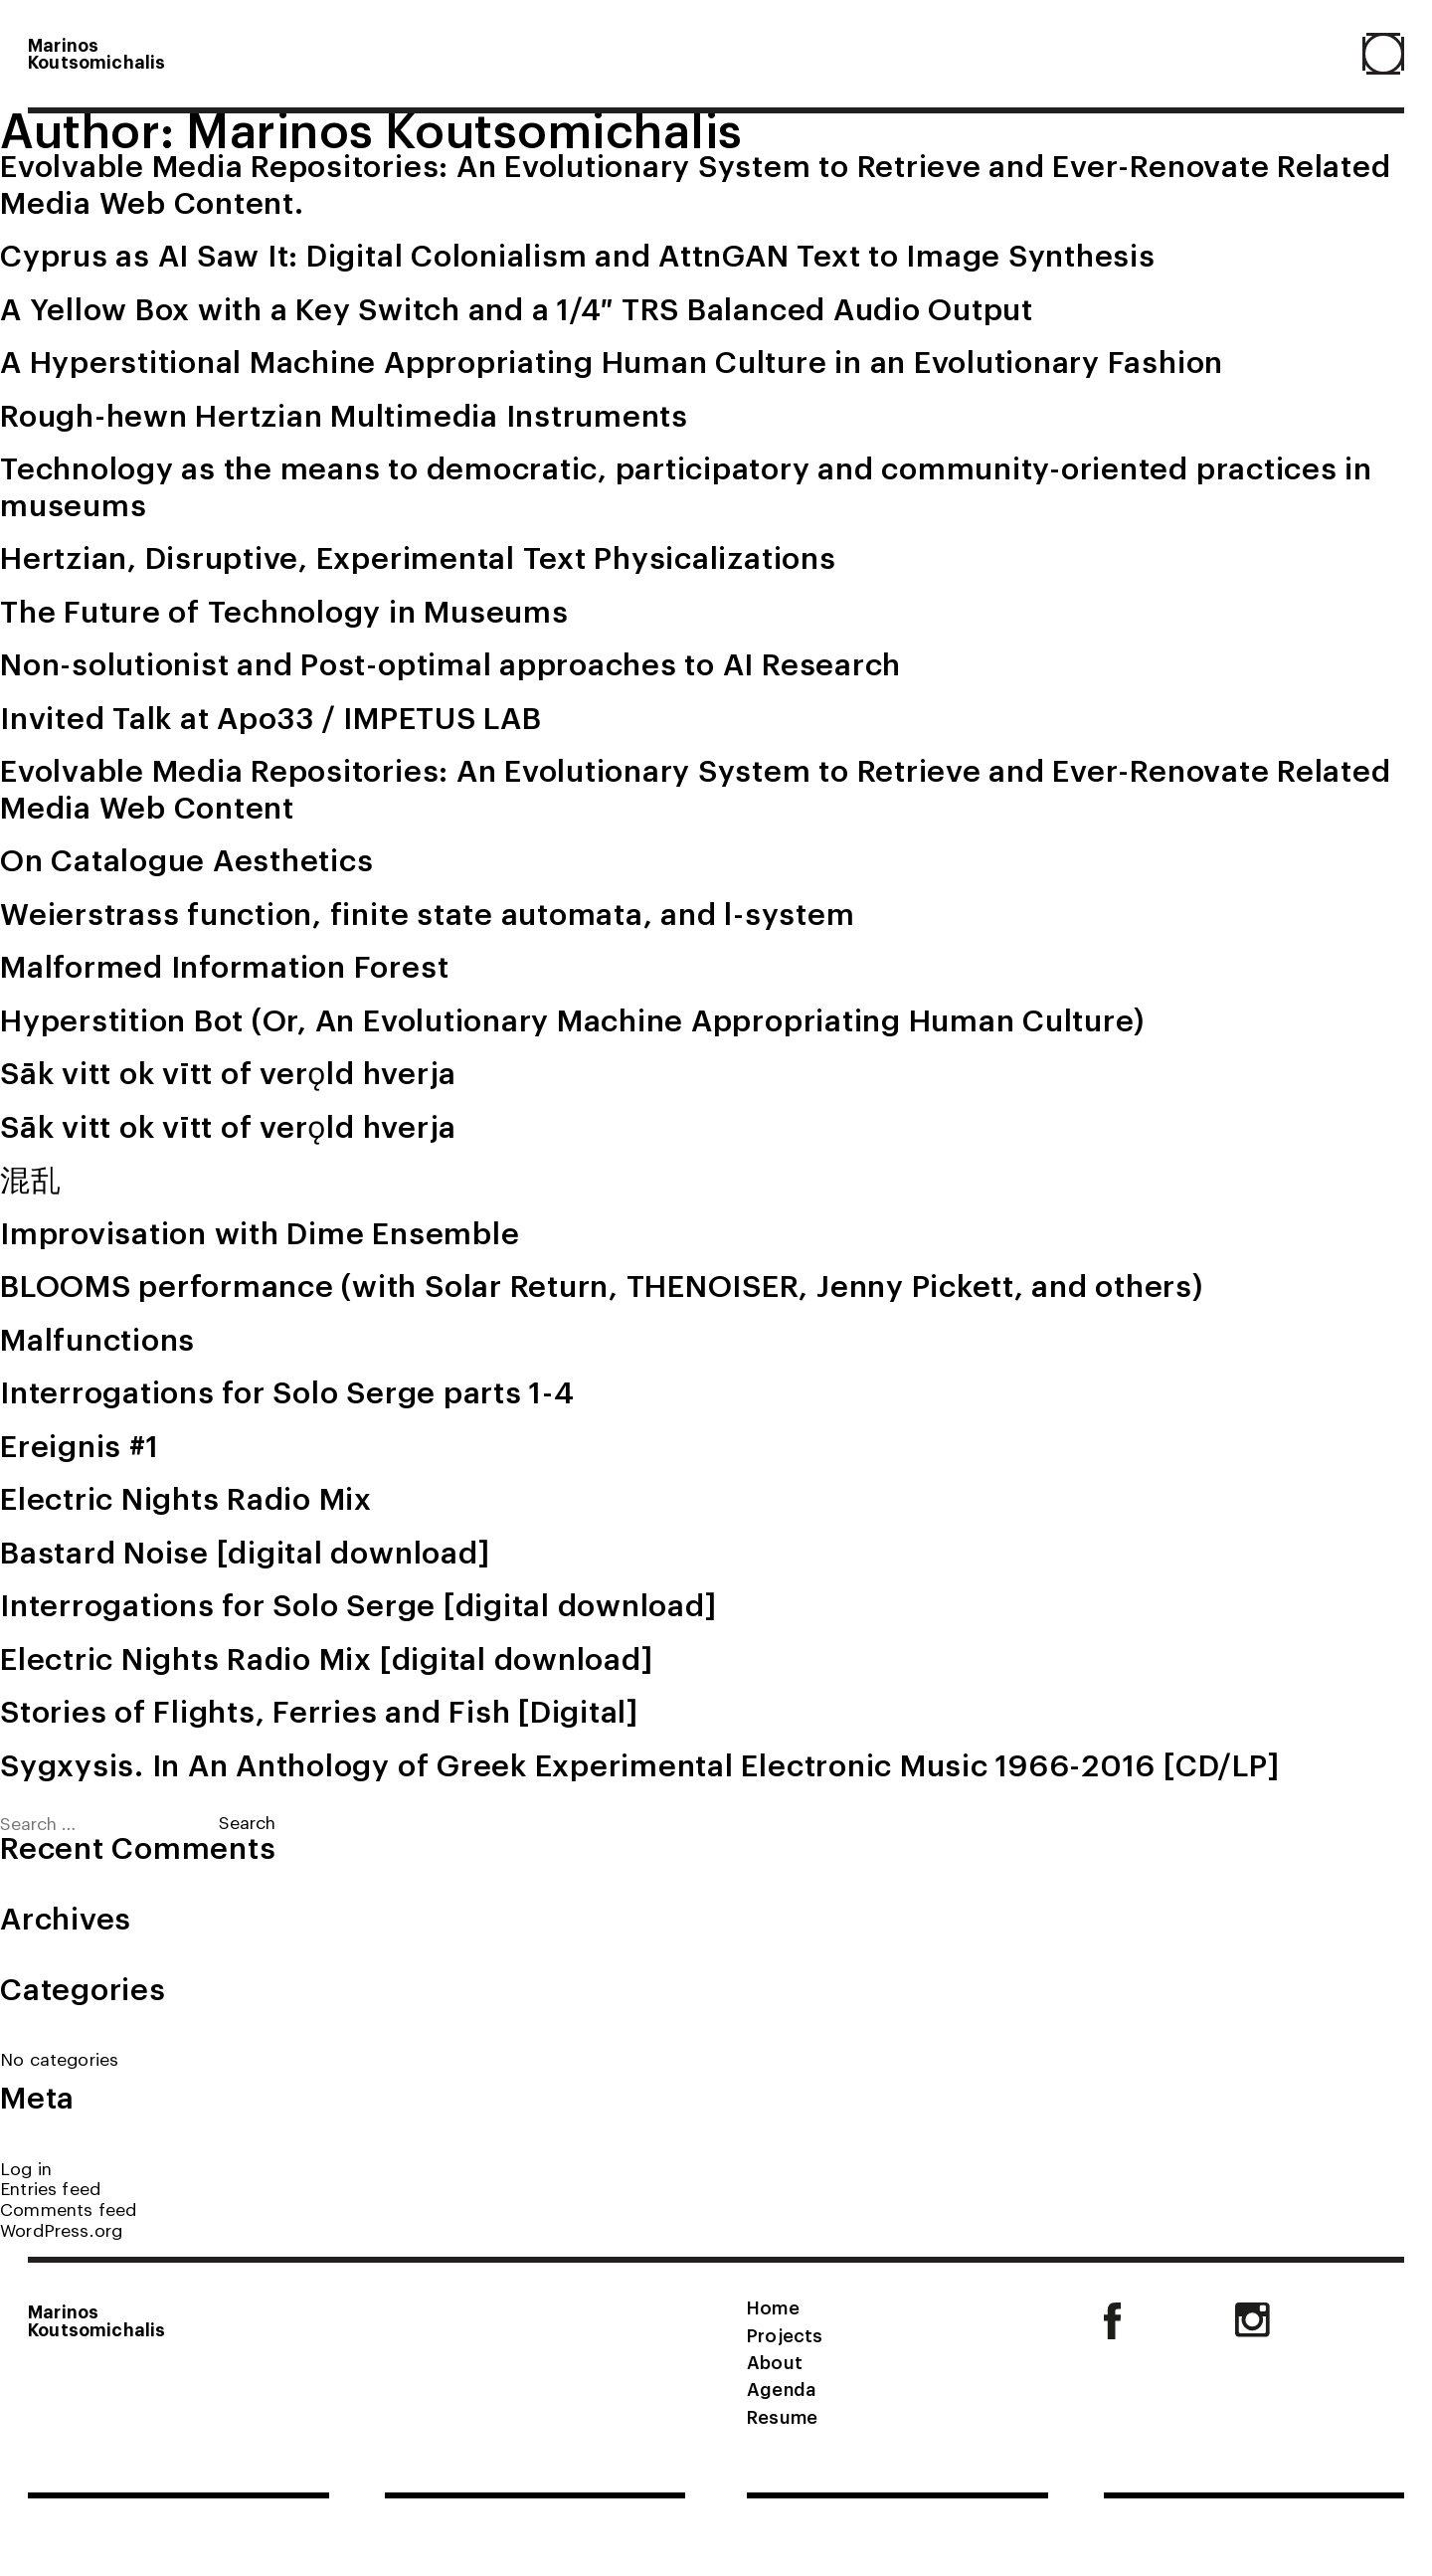  What do you see at coordinates (97, 1338) in the screenshot?
I see `Malfunctions` at bounding box center [97, 1338].